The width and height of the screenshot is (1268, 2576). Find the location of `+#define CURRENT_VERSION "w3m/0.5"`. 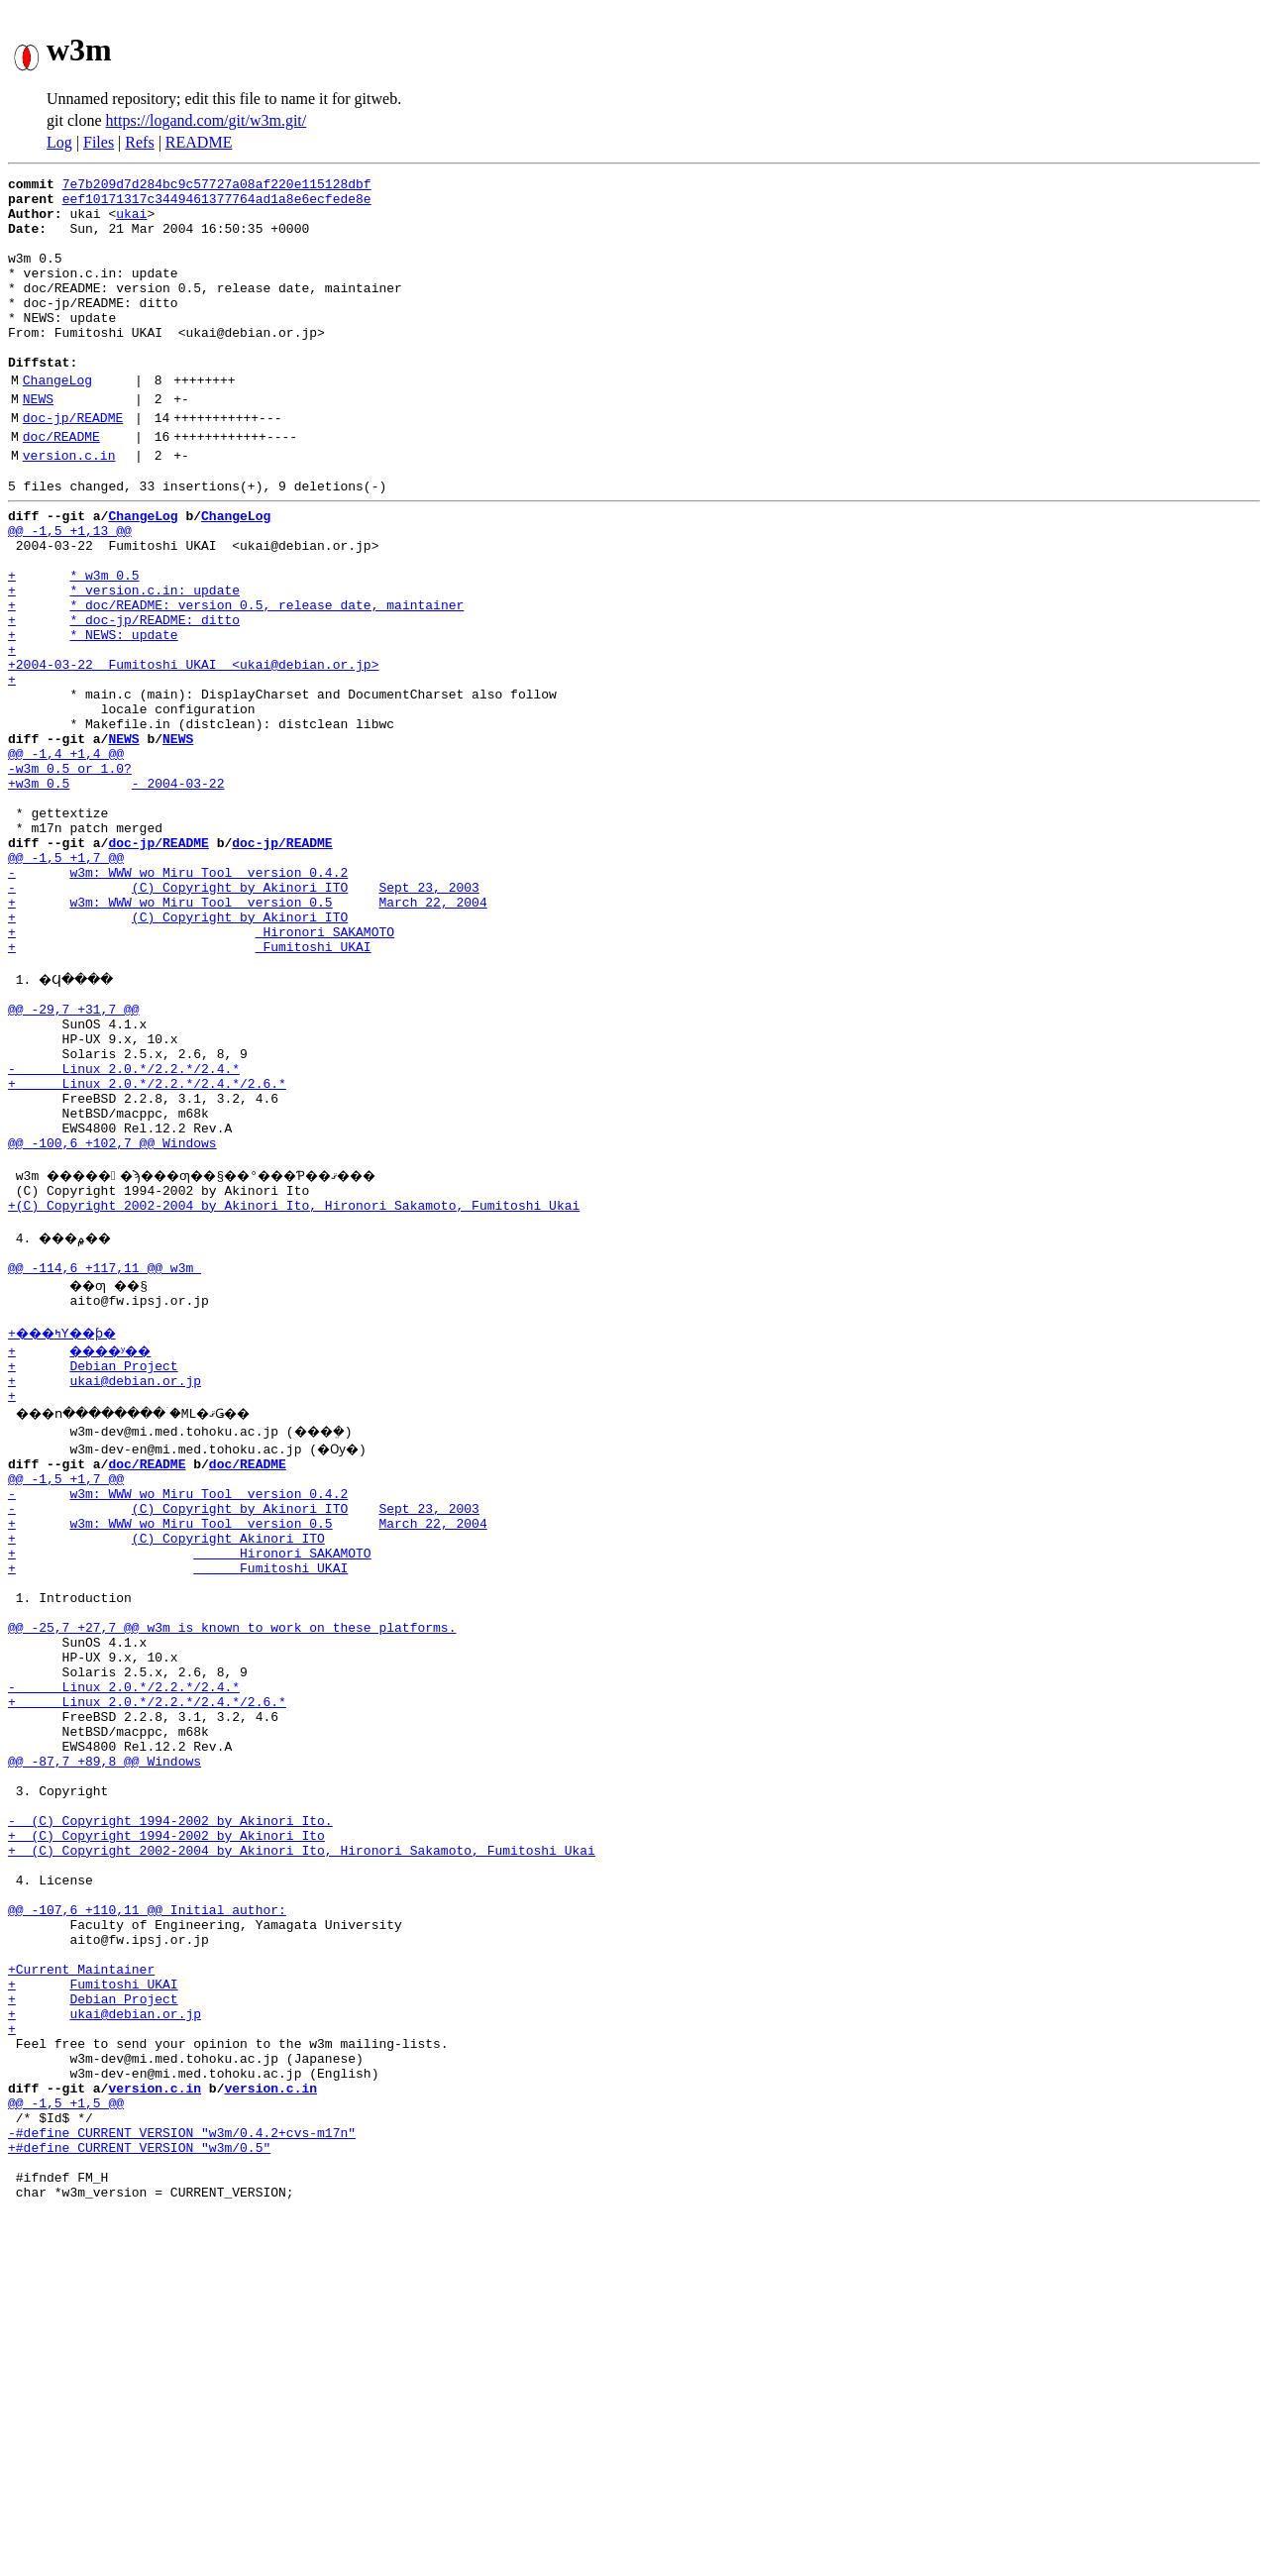

+#define CURRENT_VERSION "w3m/0.5" is located at coordinates (139, 2501).